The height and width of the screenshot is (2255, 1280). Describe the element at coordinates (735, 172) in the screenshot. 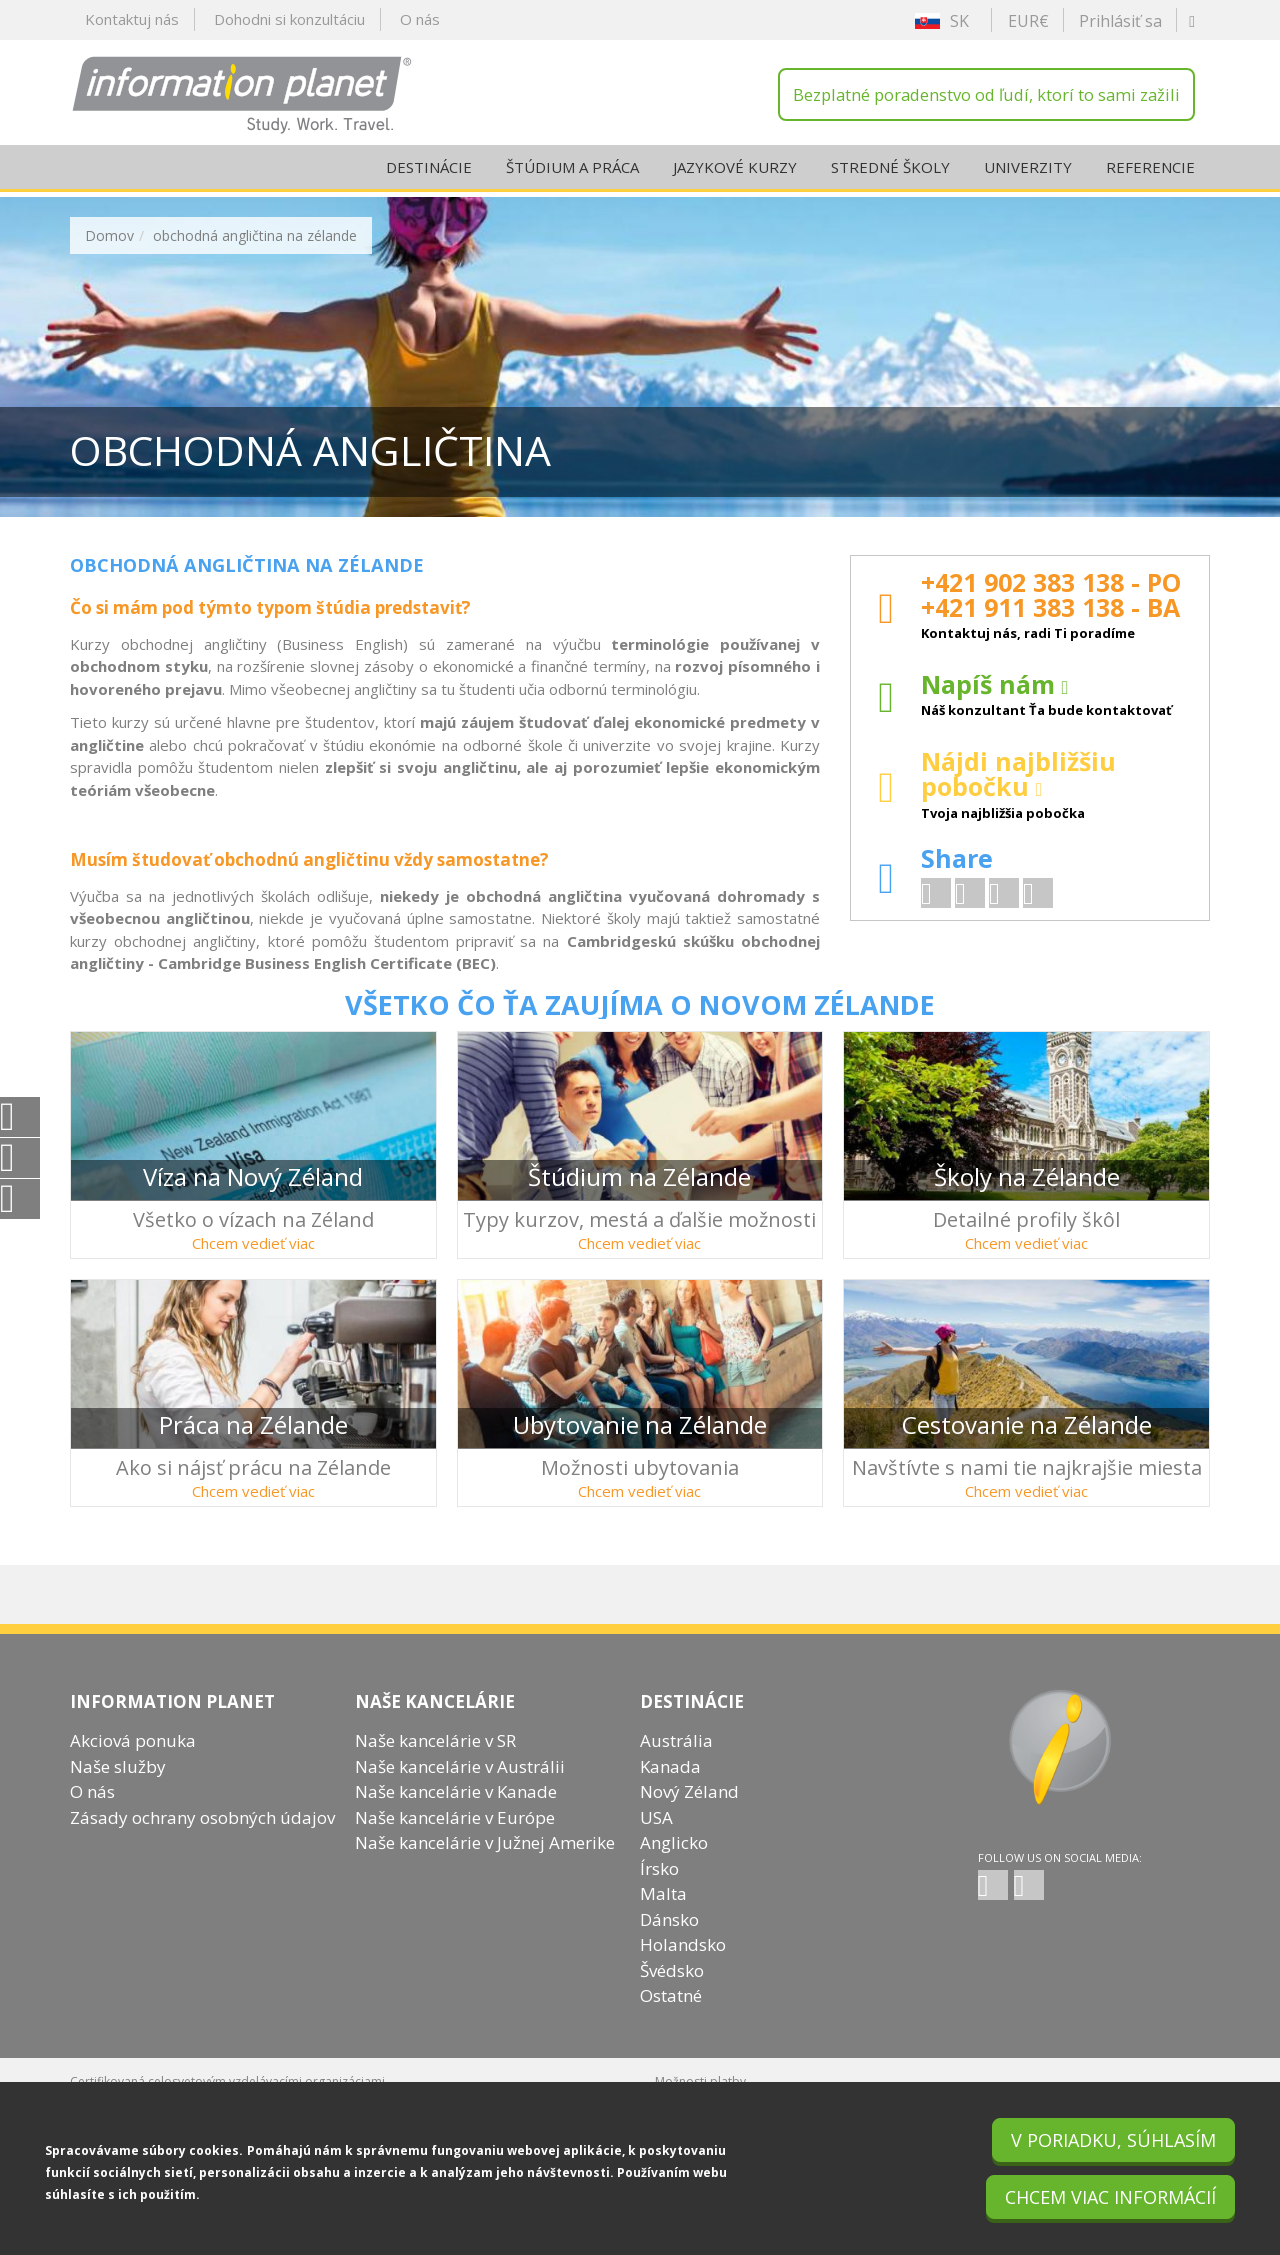

I see `Jazykové kurzy` at that location.